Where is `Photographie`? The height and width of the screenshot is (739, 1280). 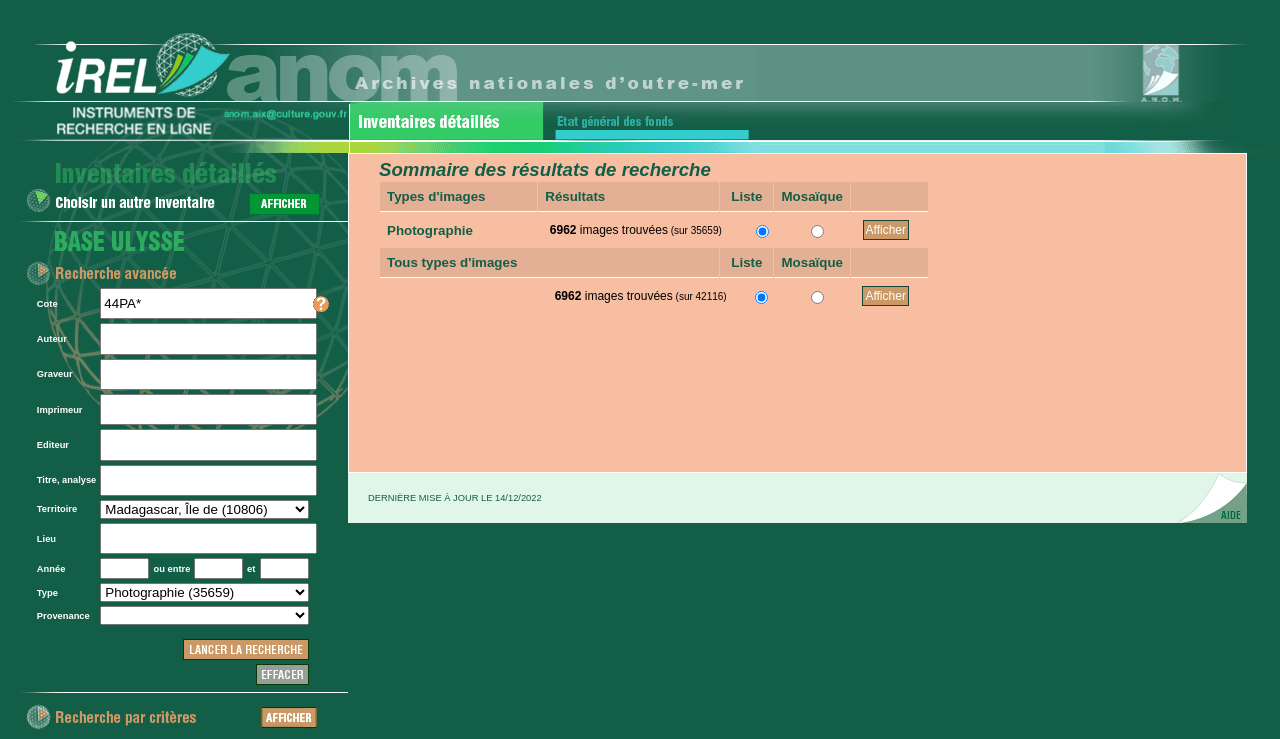 Photographie is located at coordinates (430, 230).